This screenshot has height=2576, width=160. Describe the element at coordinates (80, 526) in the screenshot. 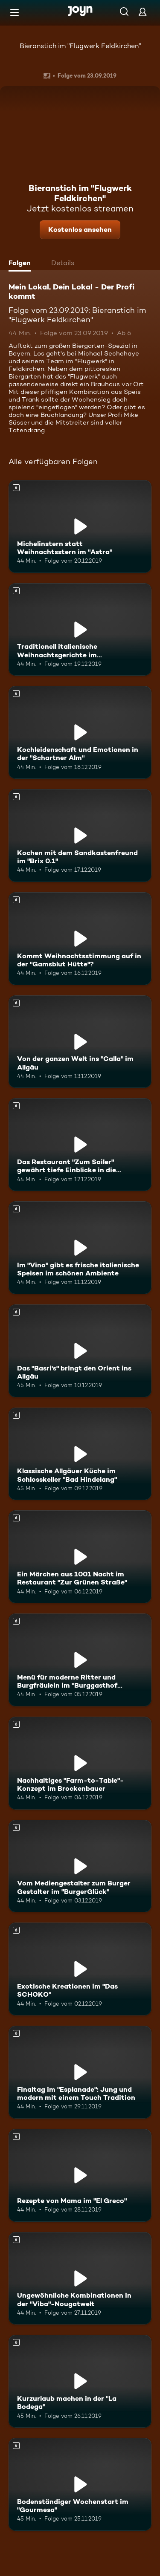

I see `[Michelinstern statt Weihnachtsstern im "Astra". Ab 6 Jahren. Mehr Infos zur Episode]` at that location.